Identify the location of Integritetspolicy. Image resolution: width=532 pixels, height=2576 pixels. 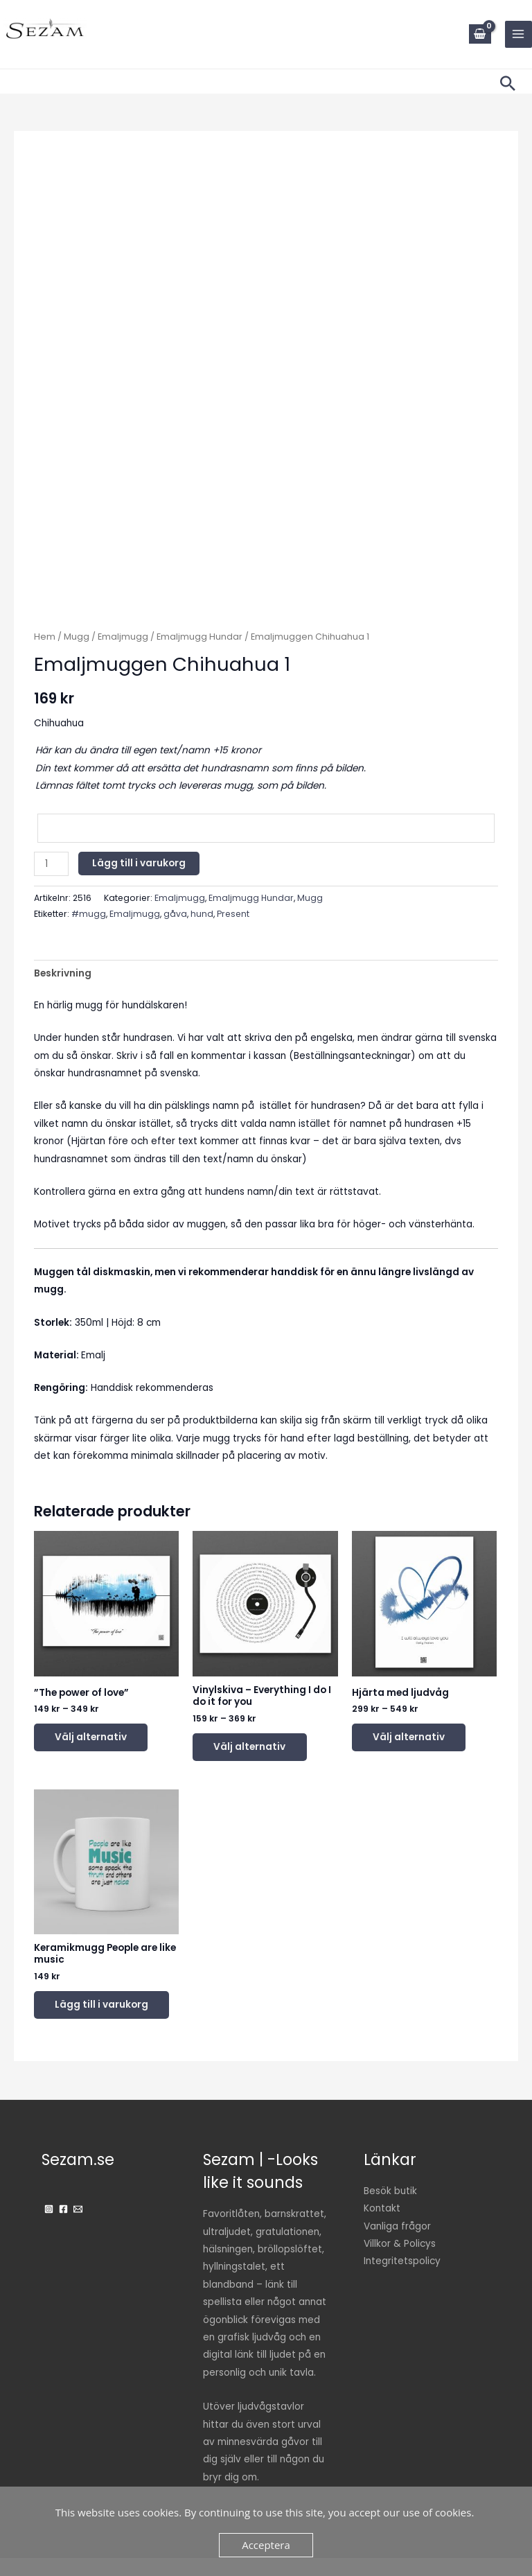
(402, 2279).